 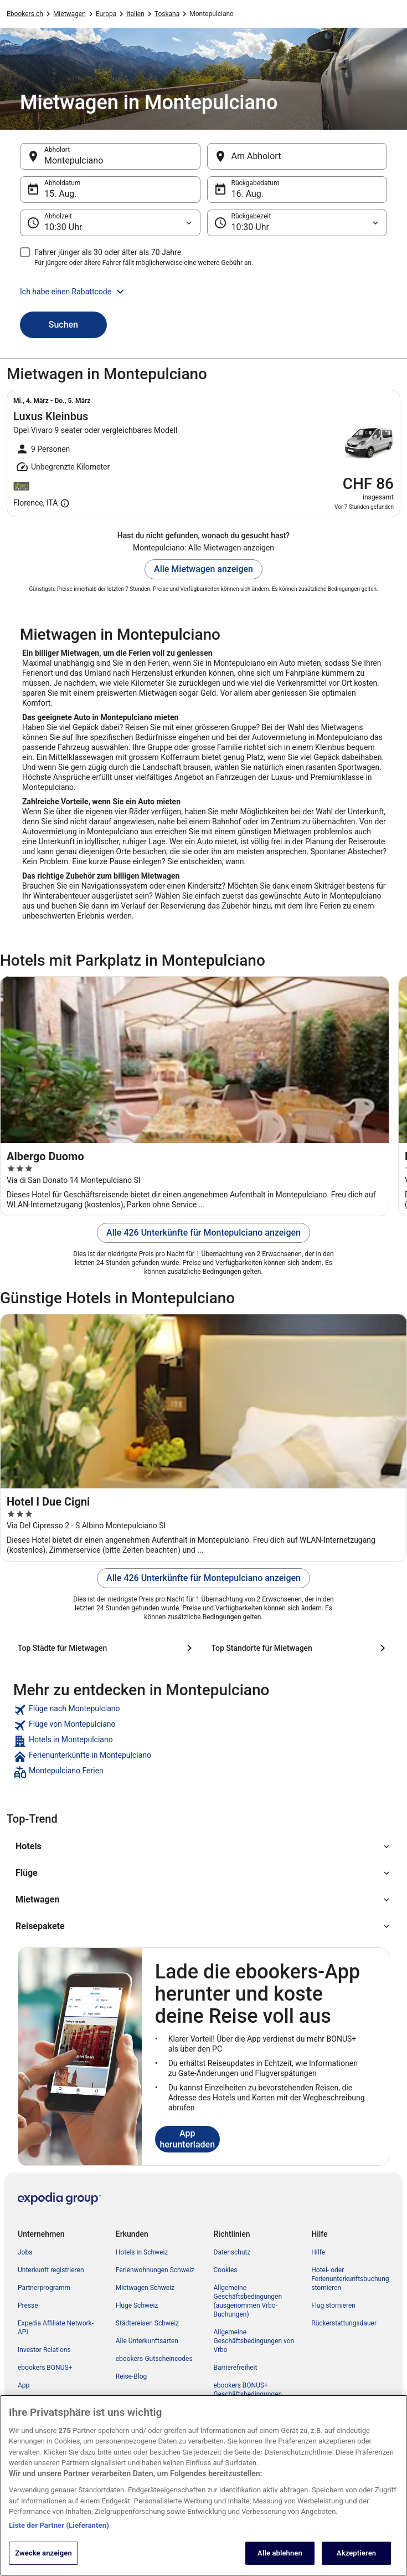 What do you see at coordinates (333, 2305) in the screenshot?
I see `Flug stornieren [link]` at bounding box center [333, 2305].